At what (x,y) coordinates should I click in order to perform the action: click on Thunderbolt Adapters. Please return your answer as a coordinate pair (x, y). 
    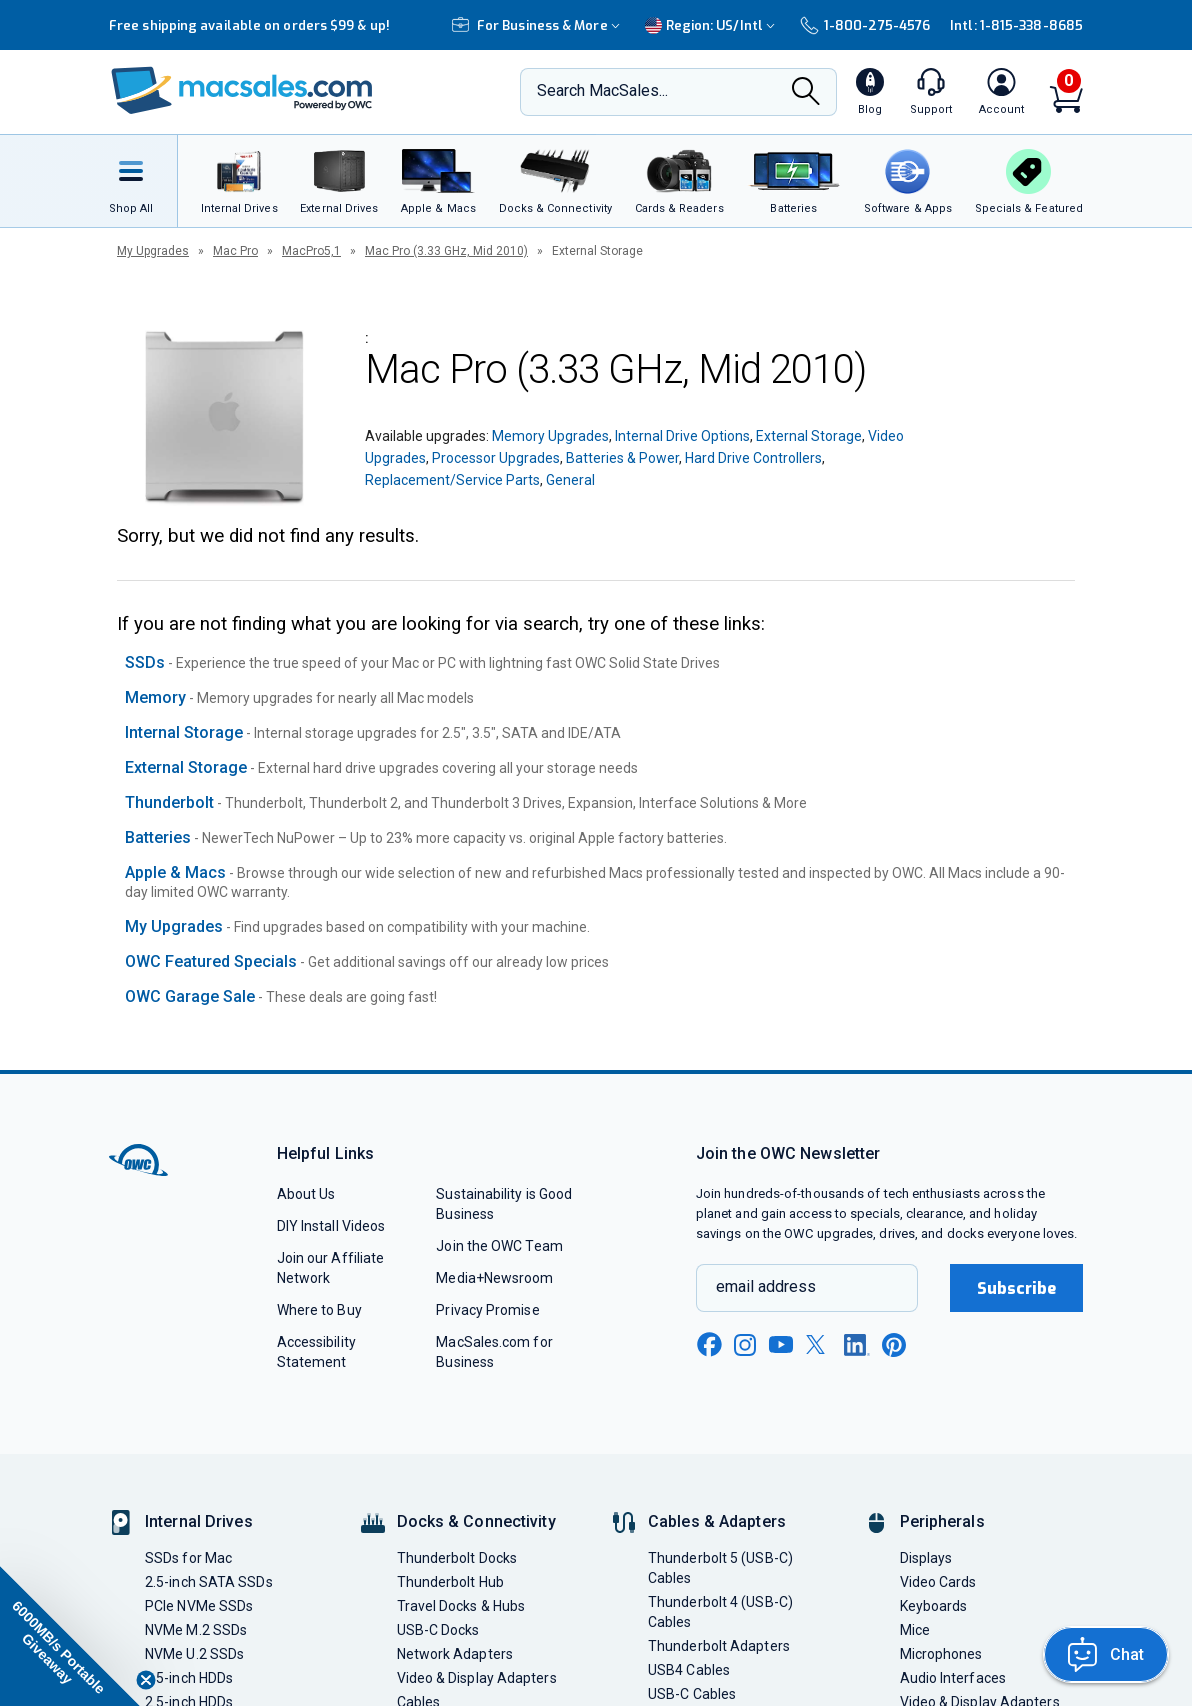
    Looking at the image, I should click on (719, 1646).